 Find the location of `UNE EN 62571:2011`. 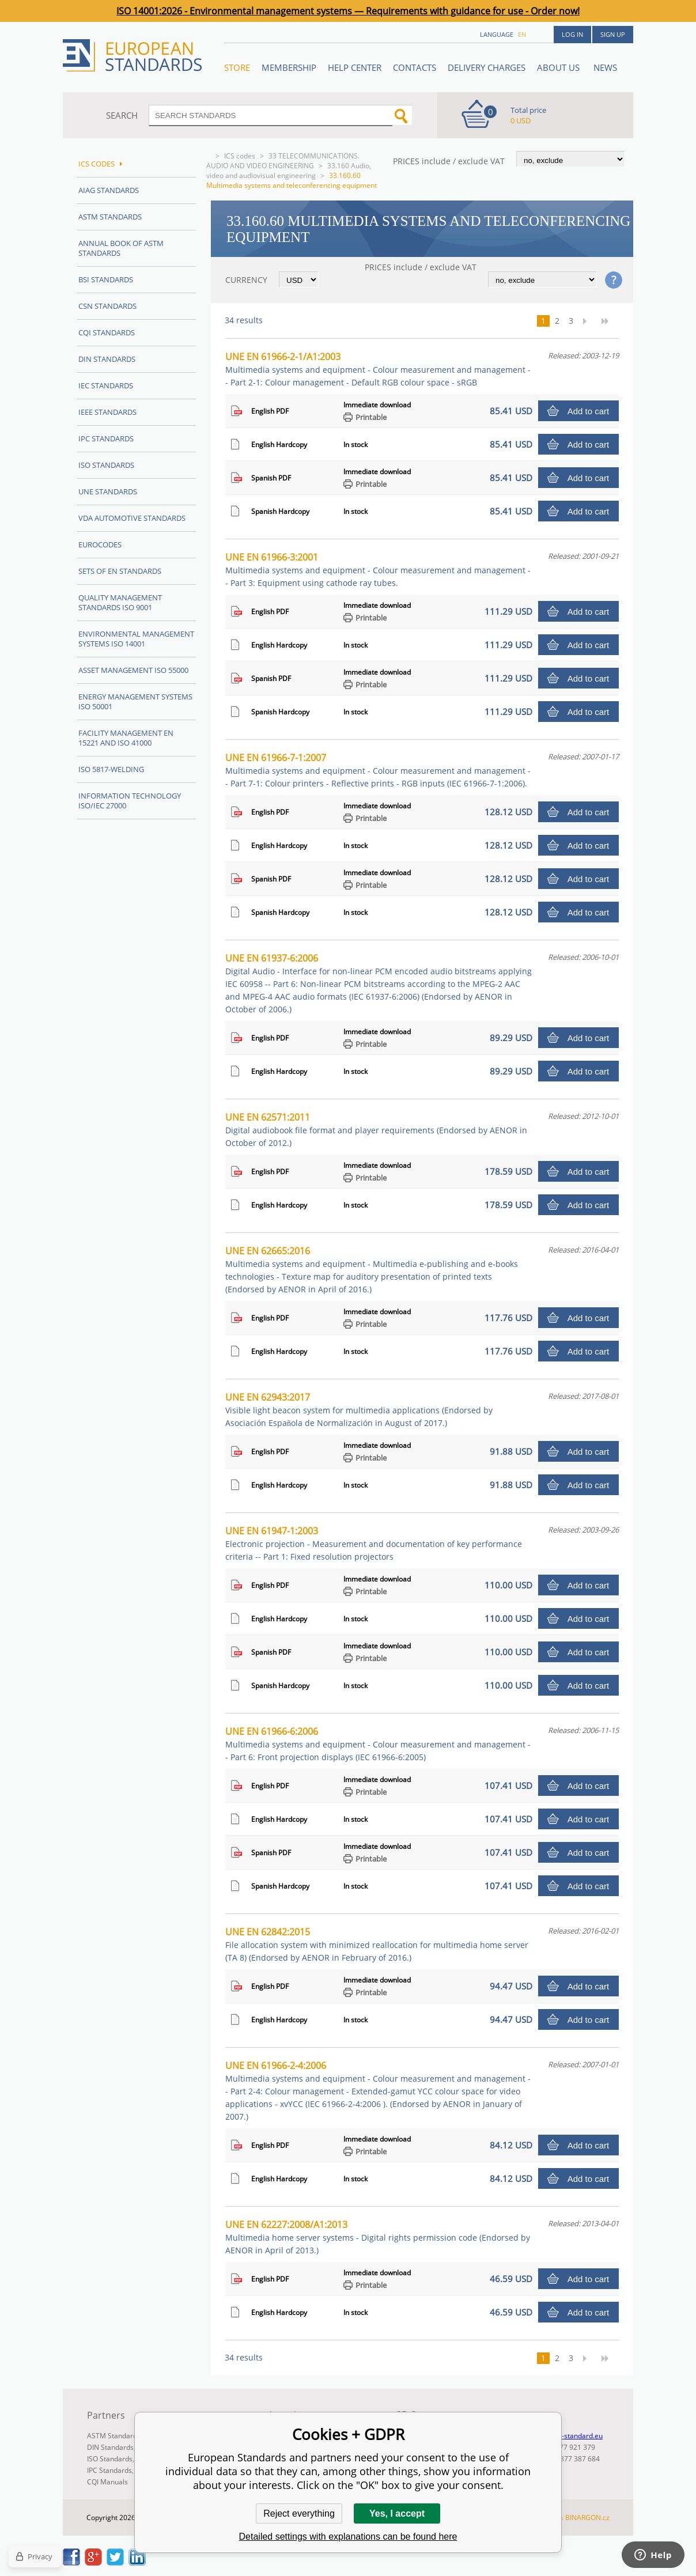

UNE EN 62571:2011 is located at coordinates (376, 1129).